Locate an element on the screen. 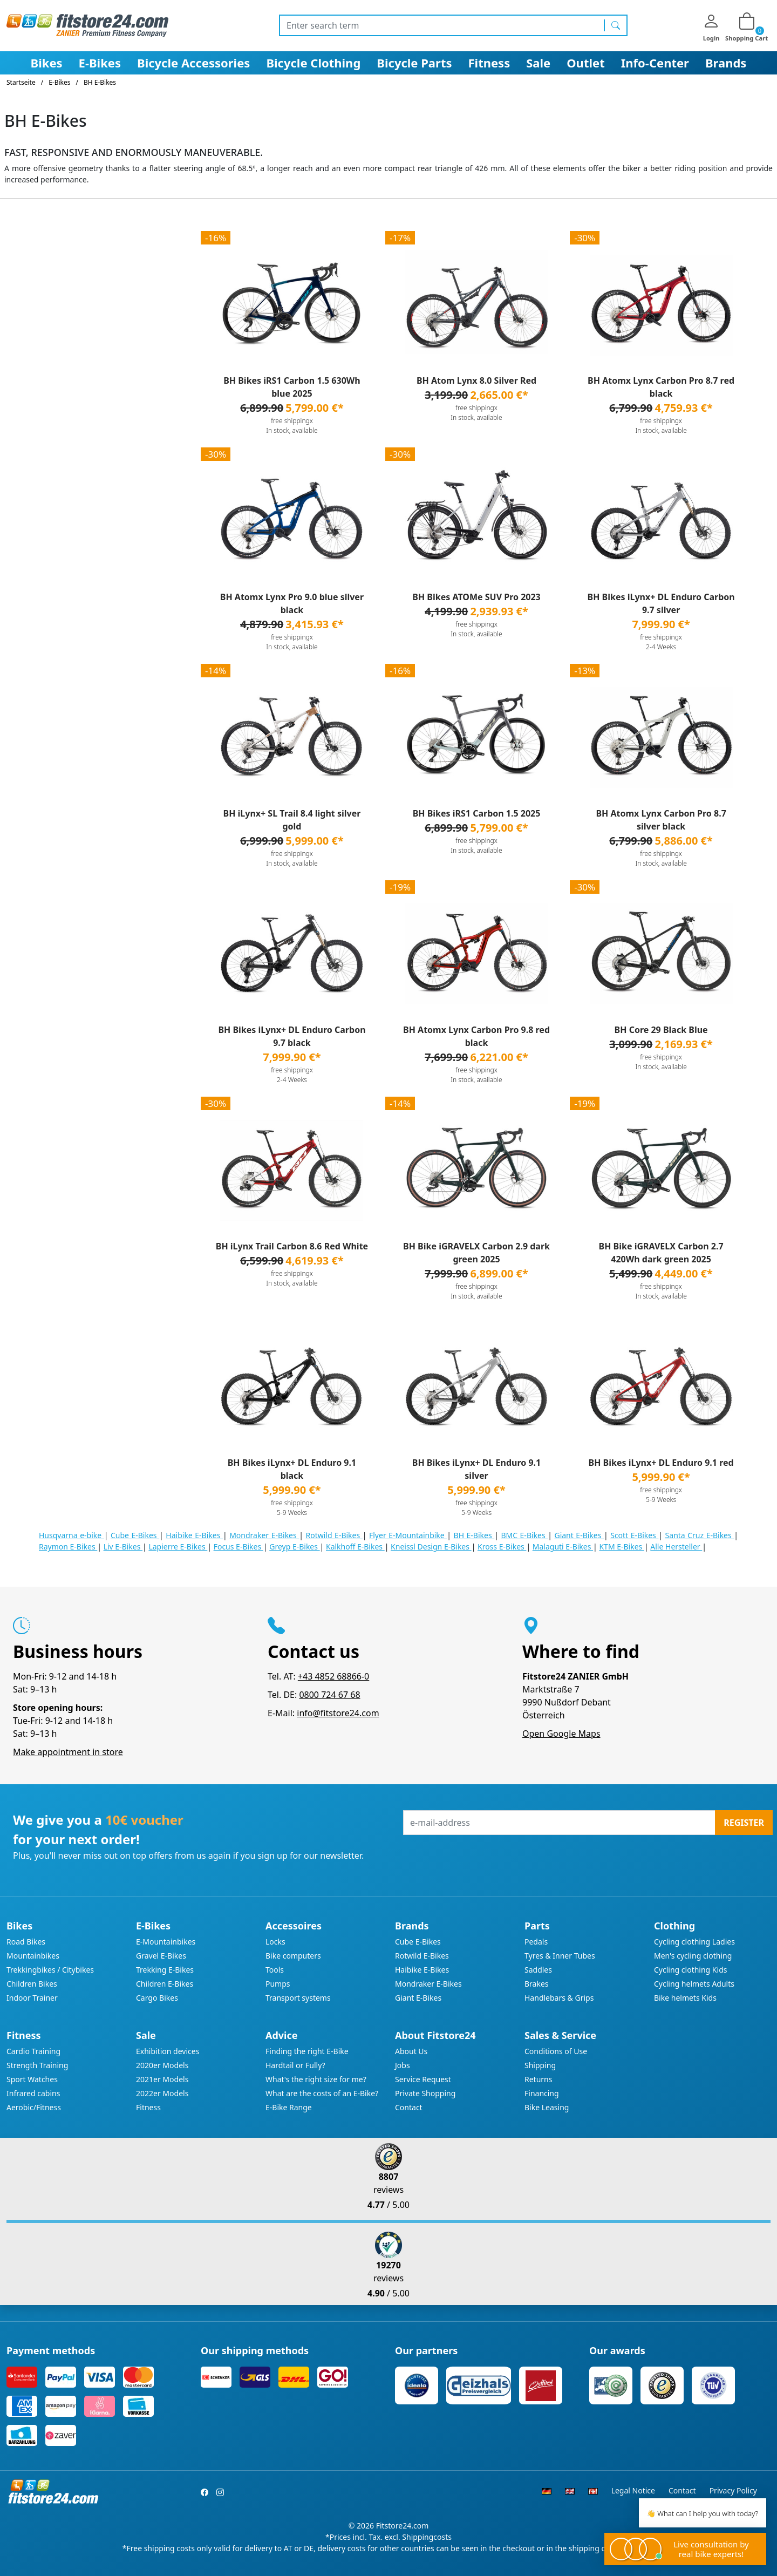 The height and width of the screenshot is (2576, 777). Tyres & Inner Tubes is located at coordinates (559, 1955).